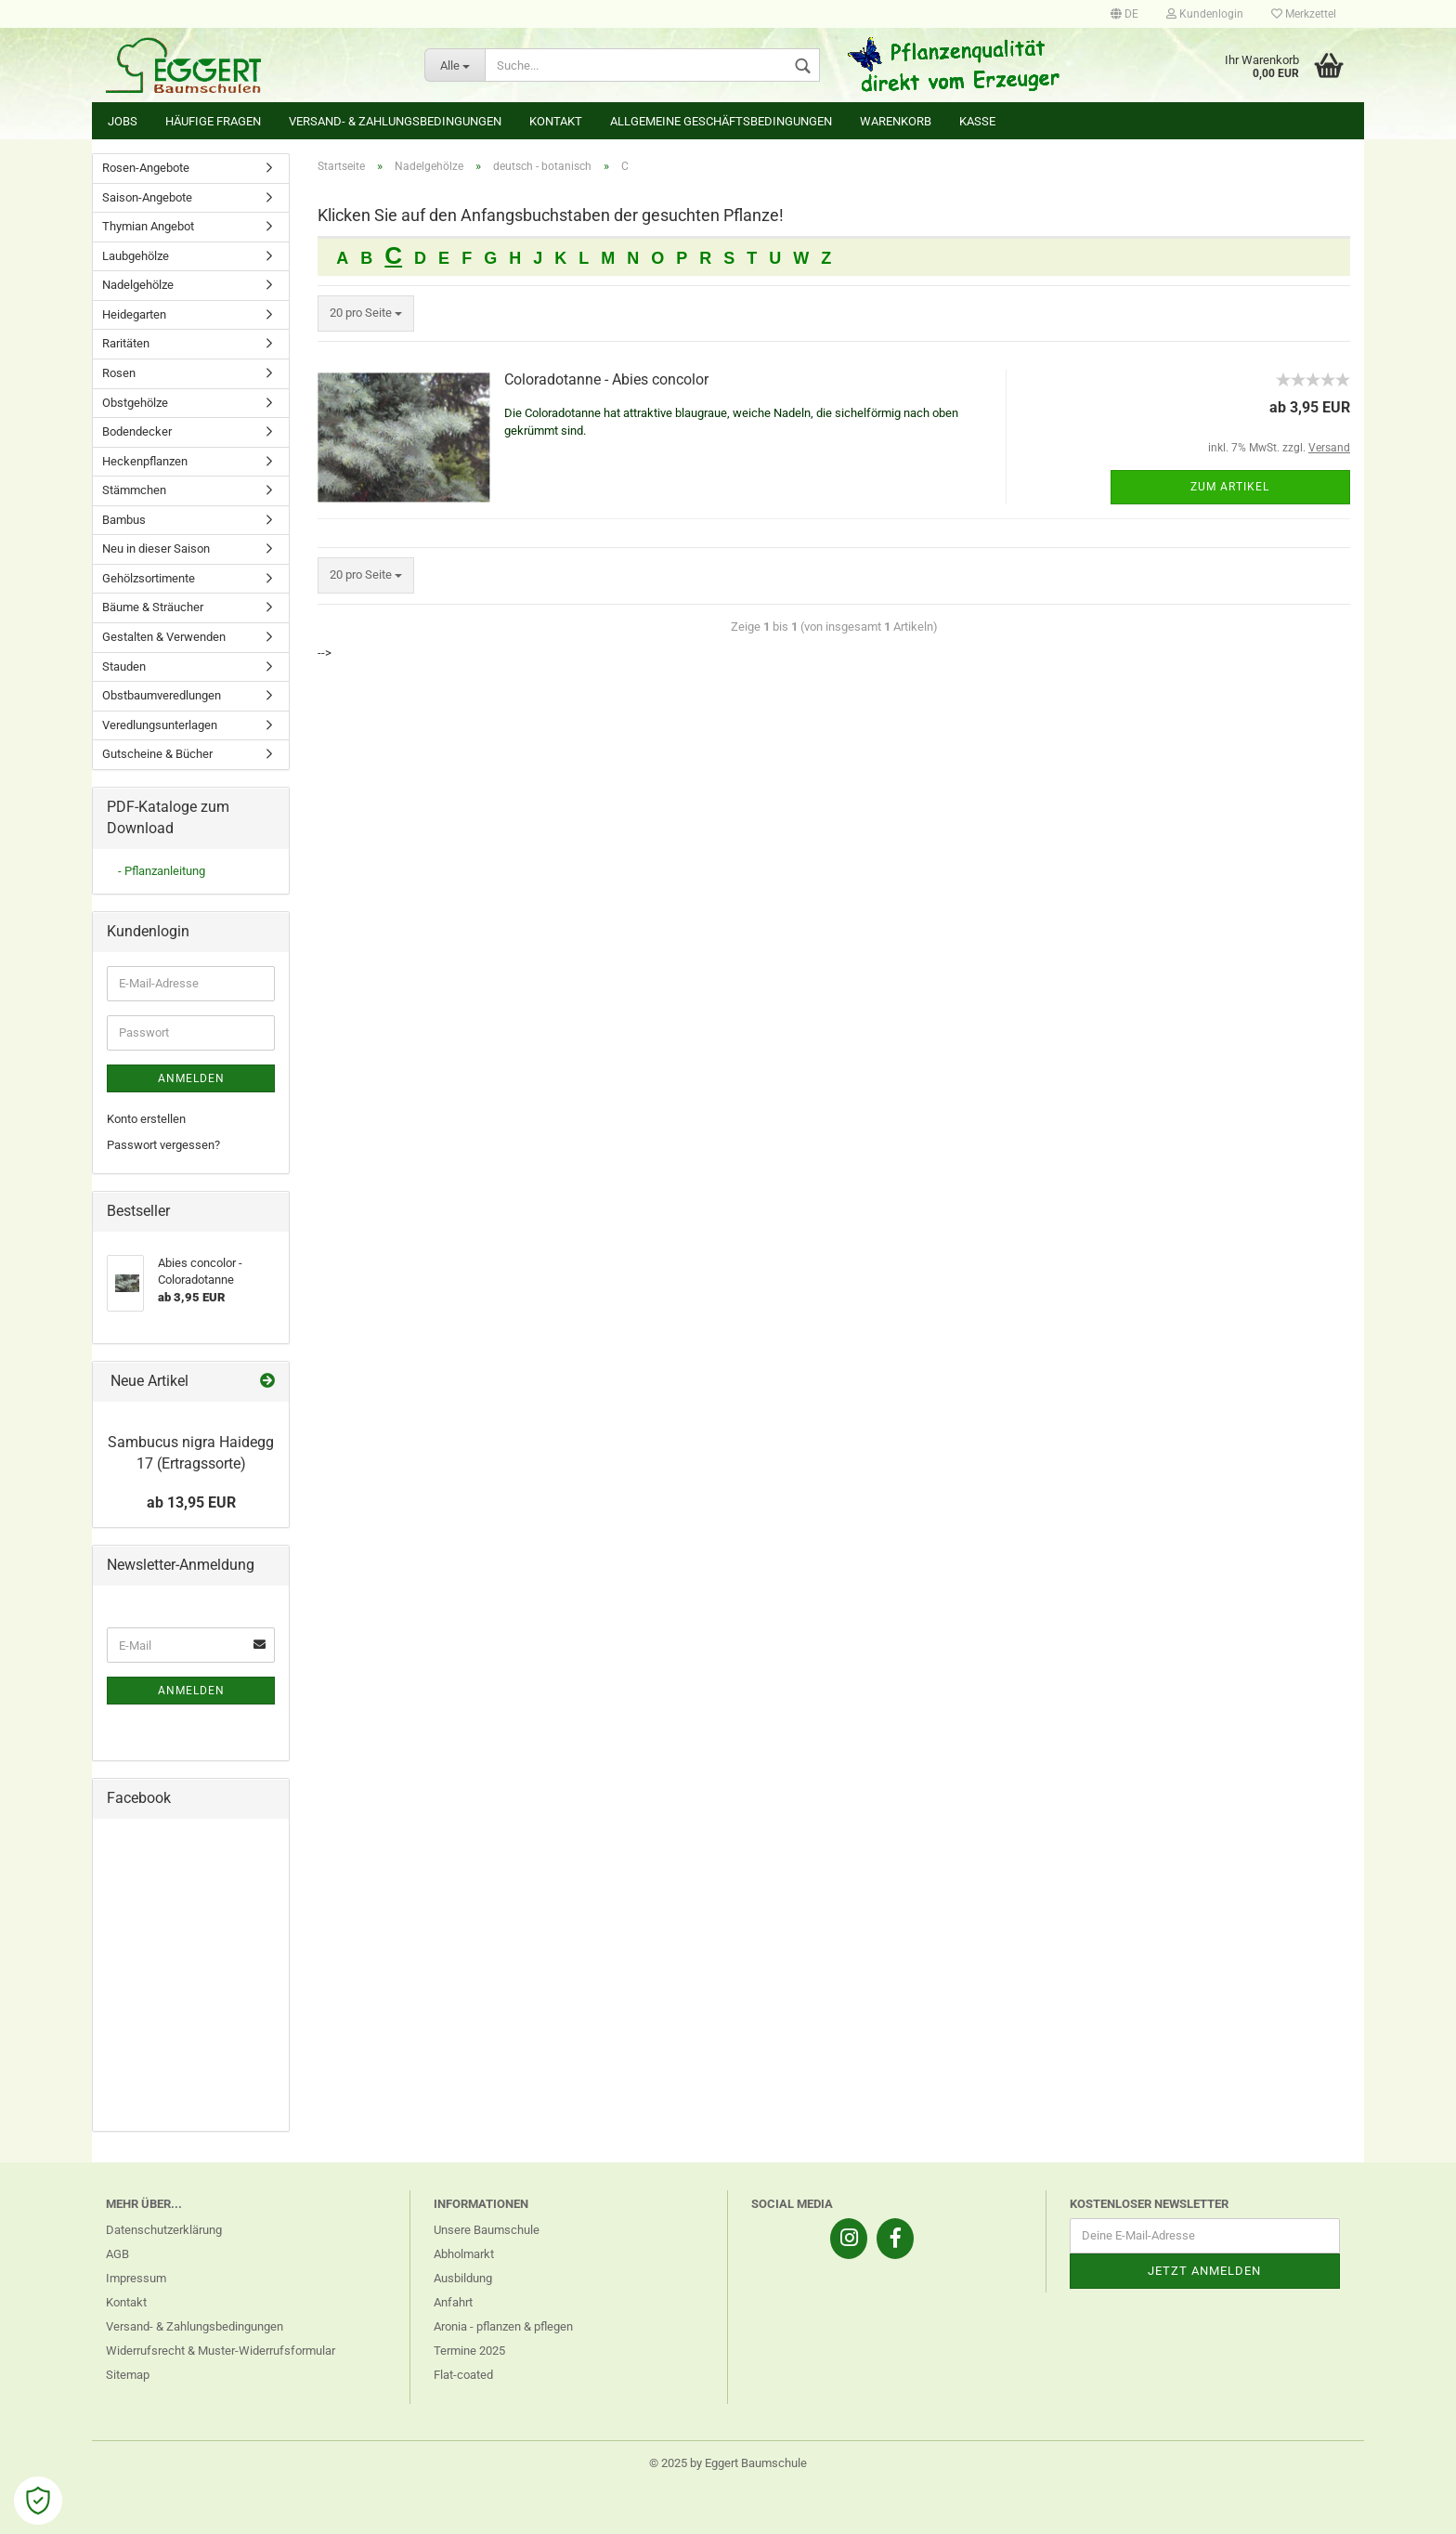 The width and height of the screenshot is (1456, 2534). I want to click on Raritäten, so click(126, 343).